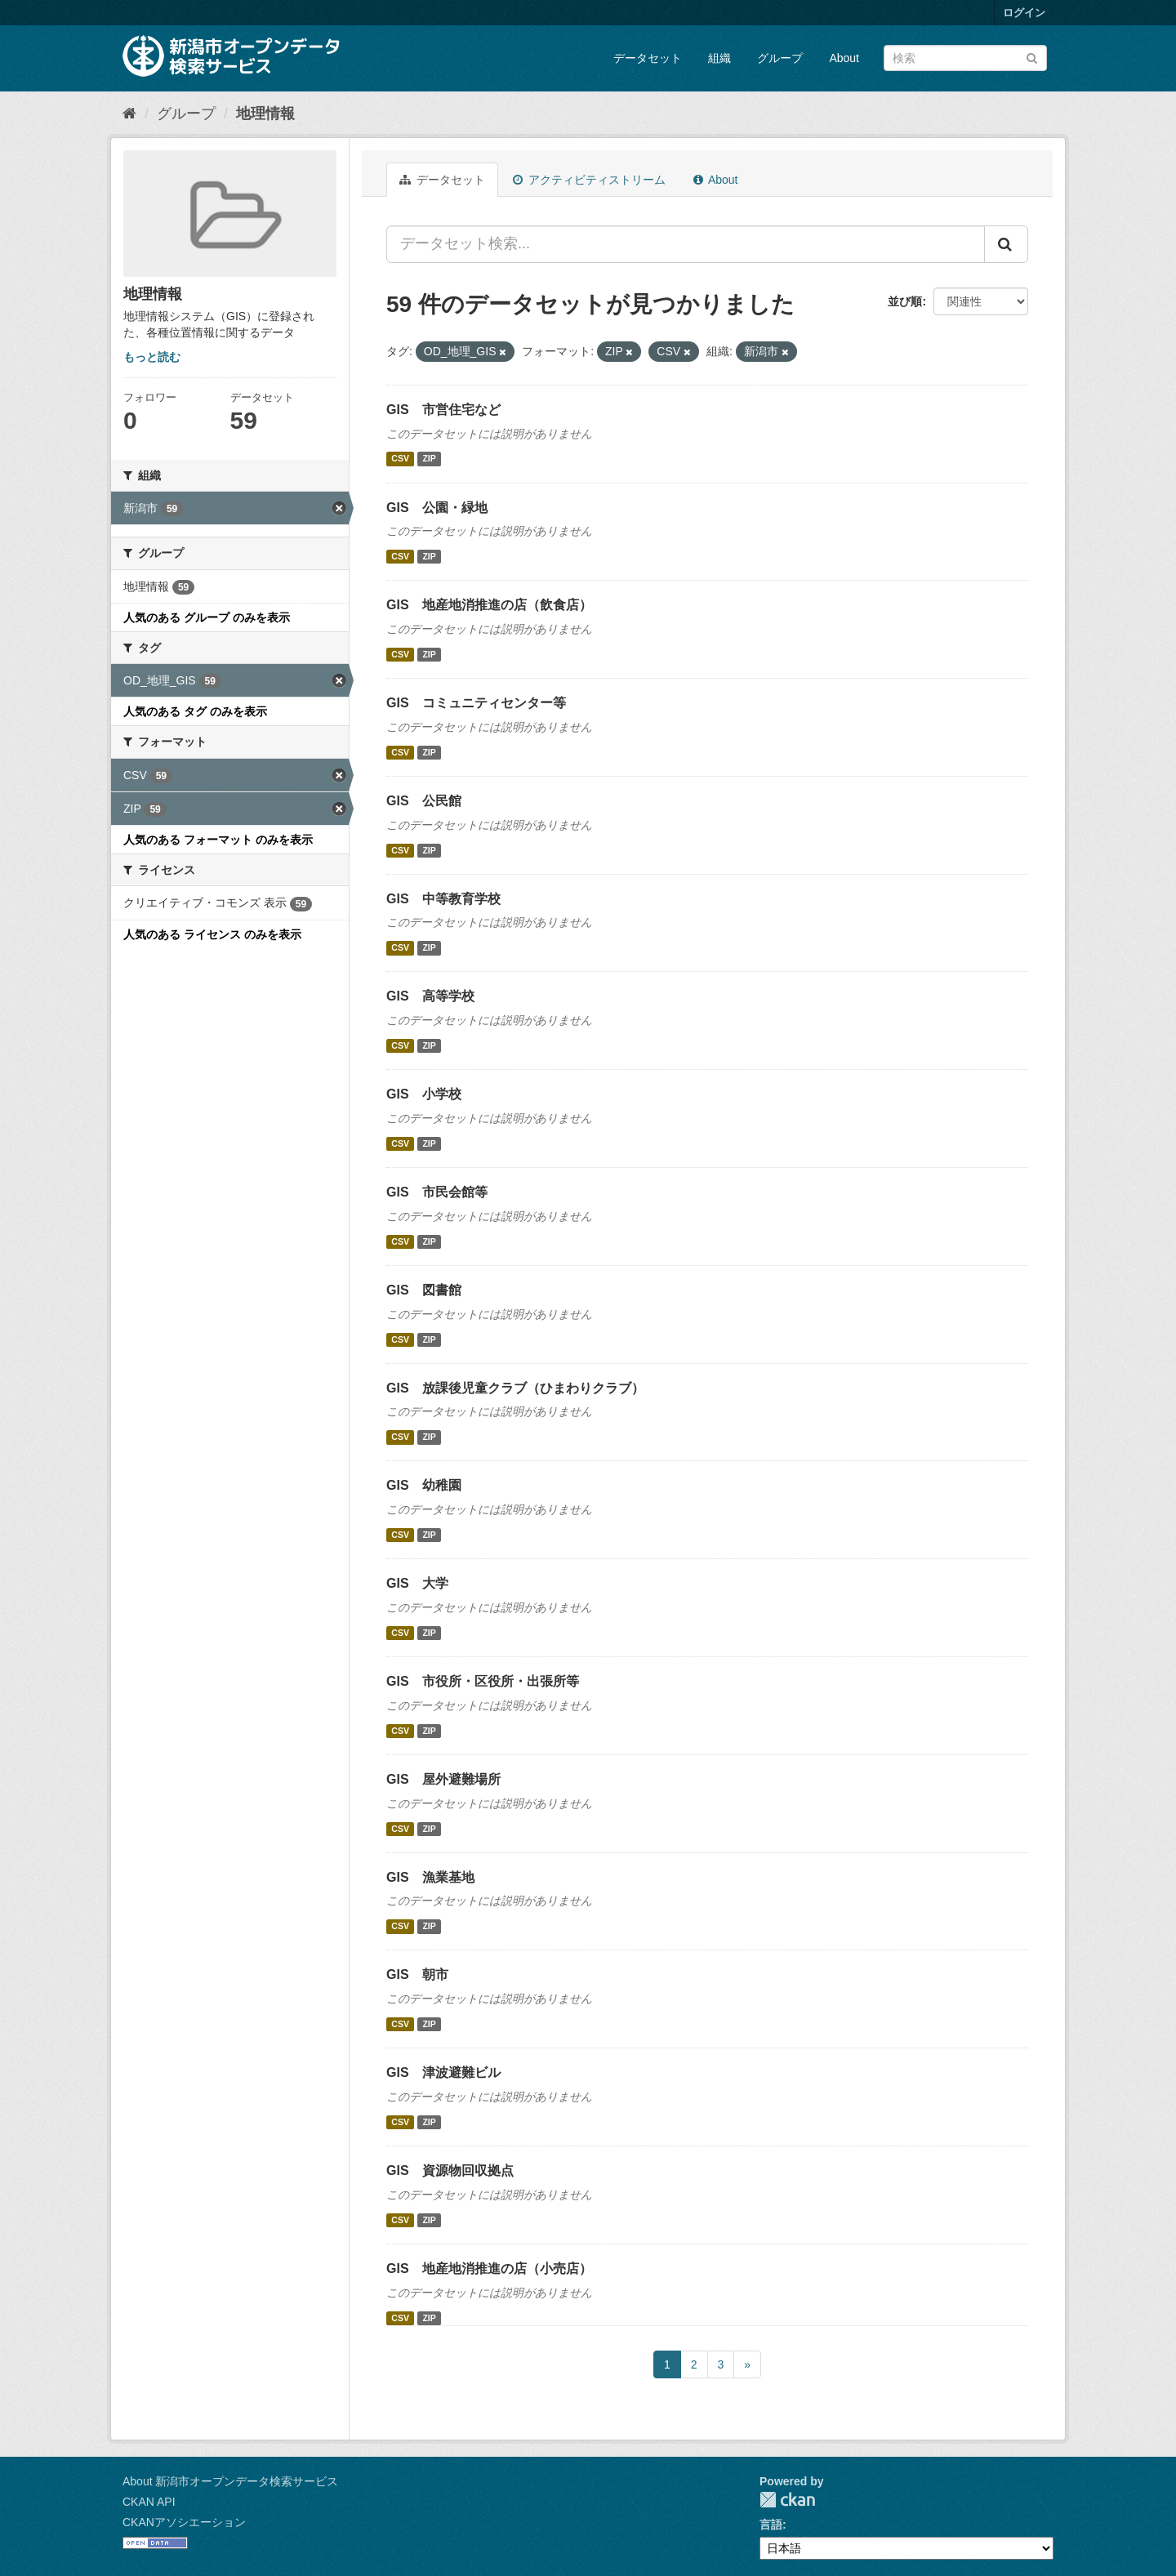 This screenshot has width=1176, height=2576. Describe the element at coordinates (400, 459) in the screenshot. I see `CSV` at that location.